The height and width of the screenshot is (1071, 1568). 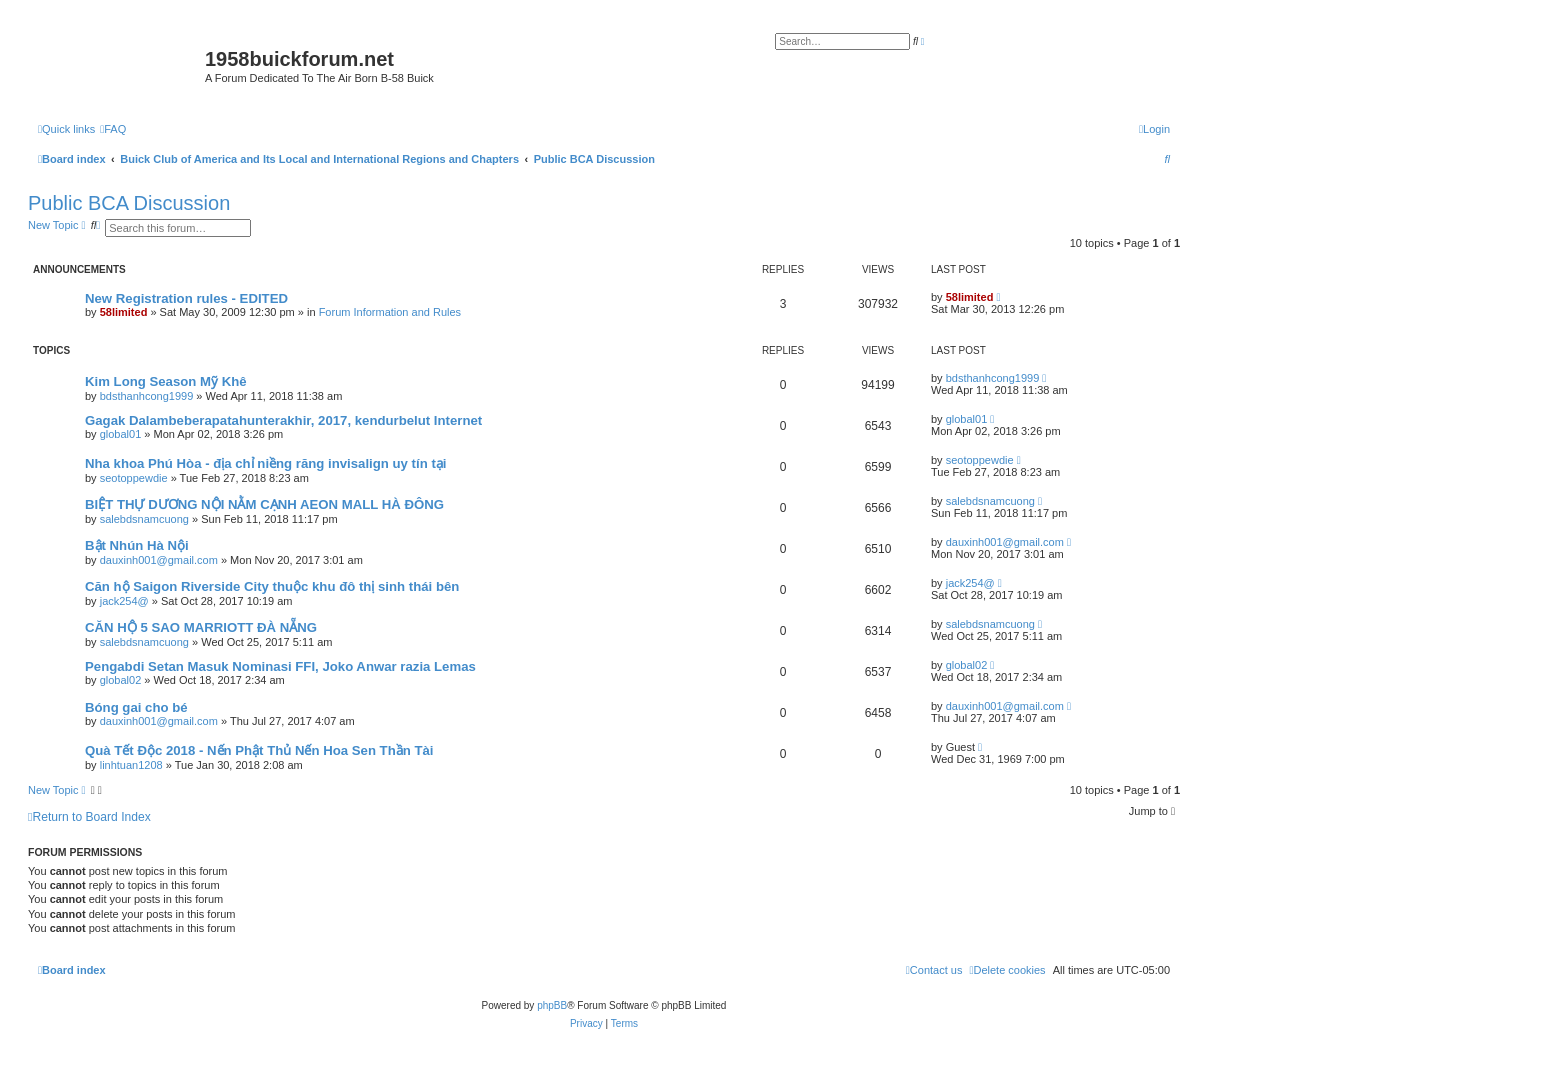 What do you see at coordinates (137, 545) in the screenshot?
I see `Bật Nhún Hà Nội` at bounding box center [137, 545].